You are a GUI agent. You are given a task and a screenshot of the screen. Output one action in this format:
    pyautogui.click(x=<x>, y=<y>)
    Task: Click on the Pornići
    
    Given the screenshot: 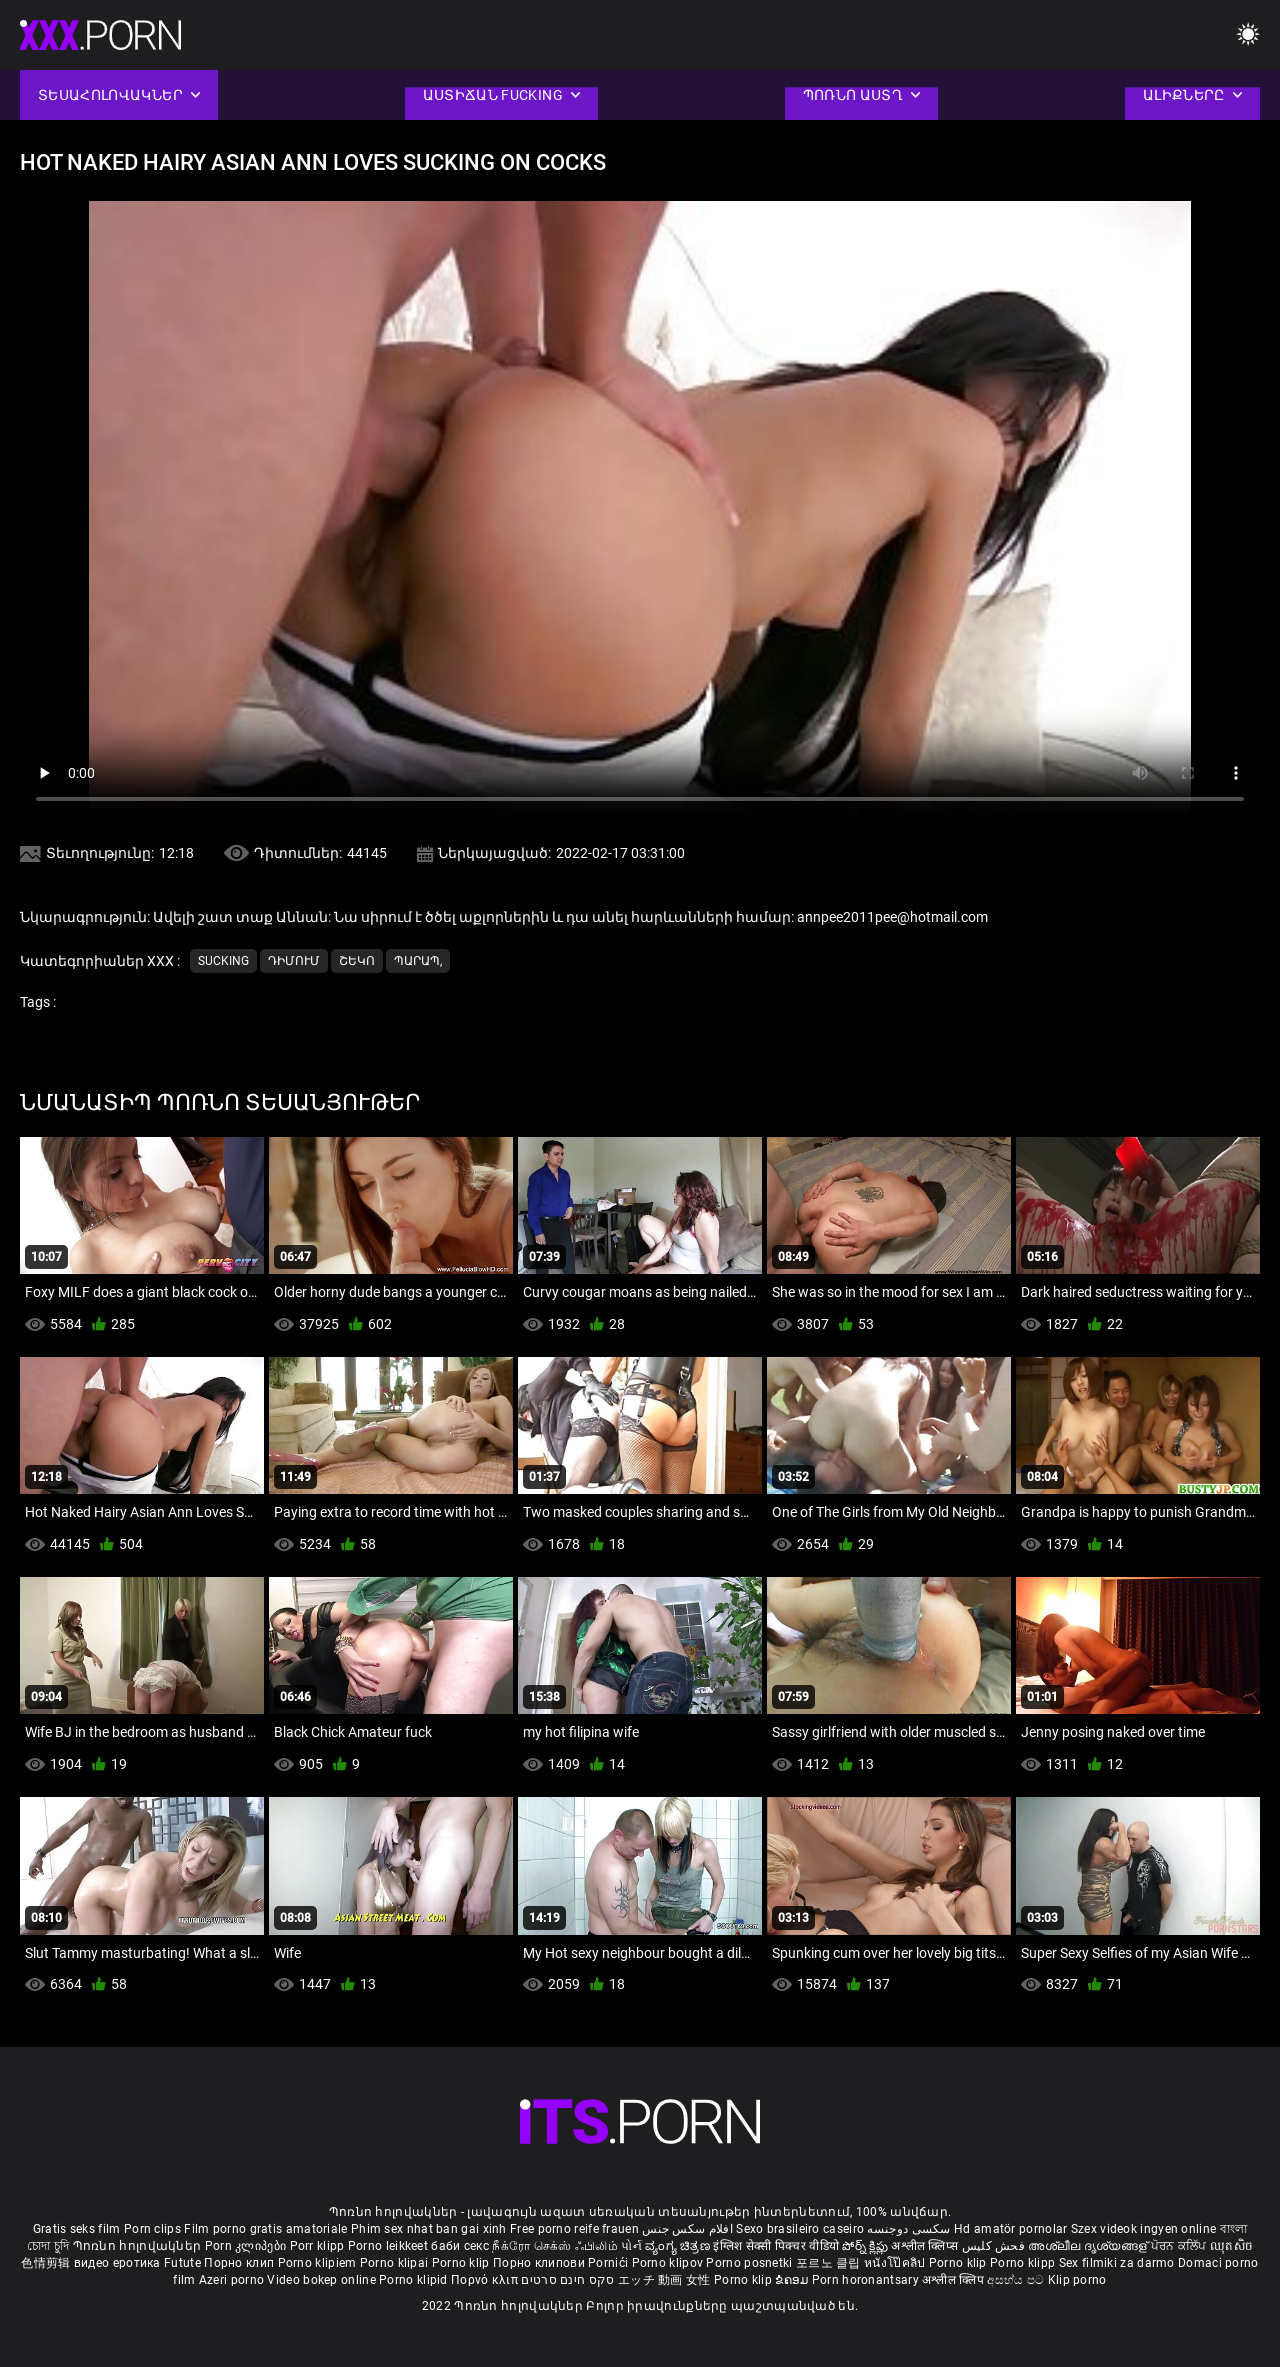 What is the action you would take?
    pyautogui.click(x=609, y=2263)
    